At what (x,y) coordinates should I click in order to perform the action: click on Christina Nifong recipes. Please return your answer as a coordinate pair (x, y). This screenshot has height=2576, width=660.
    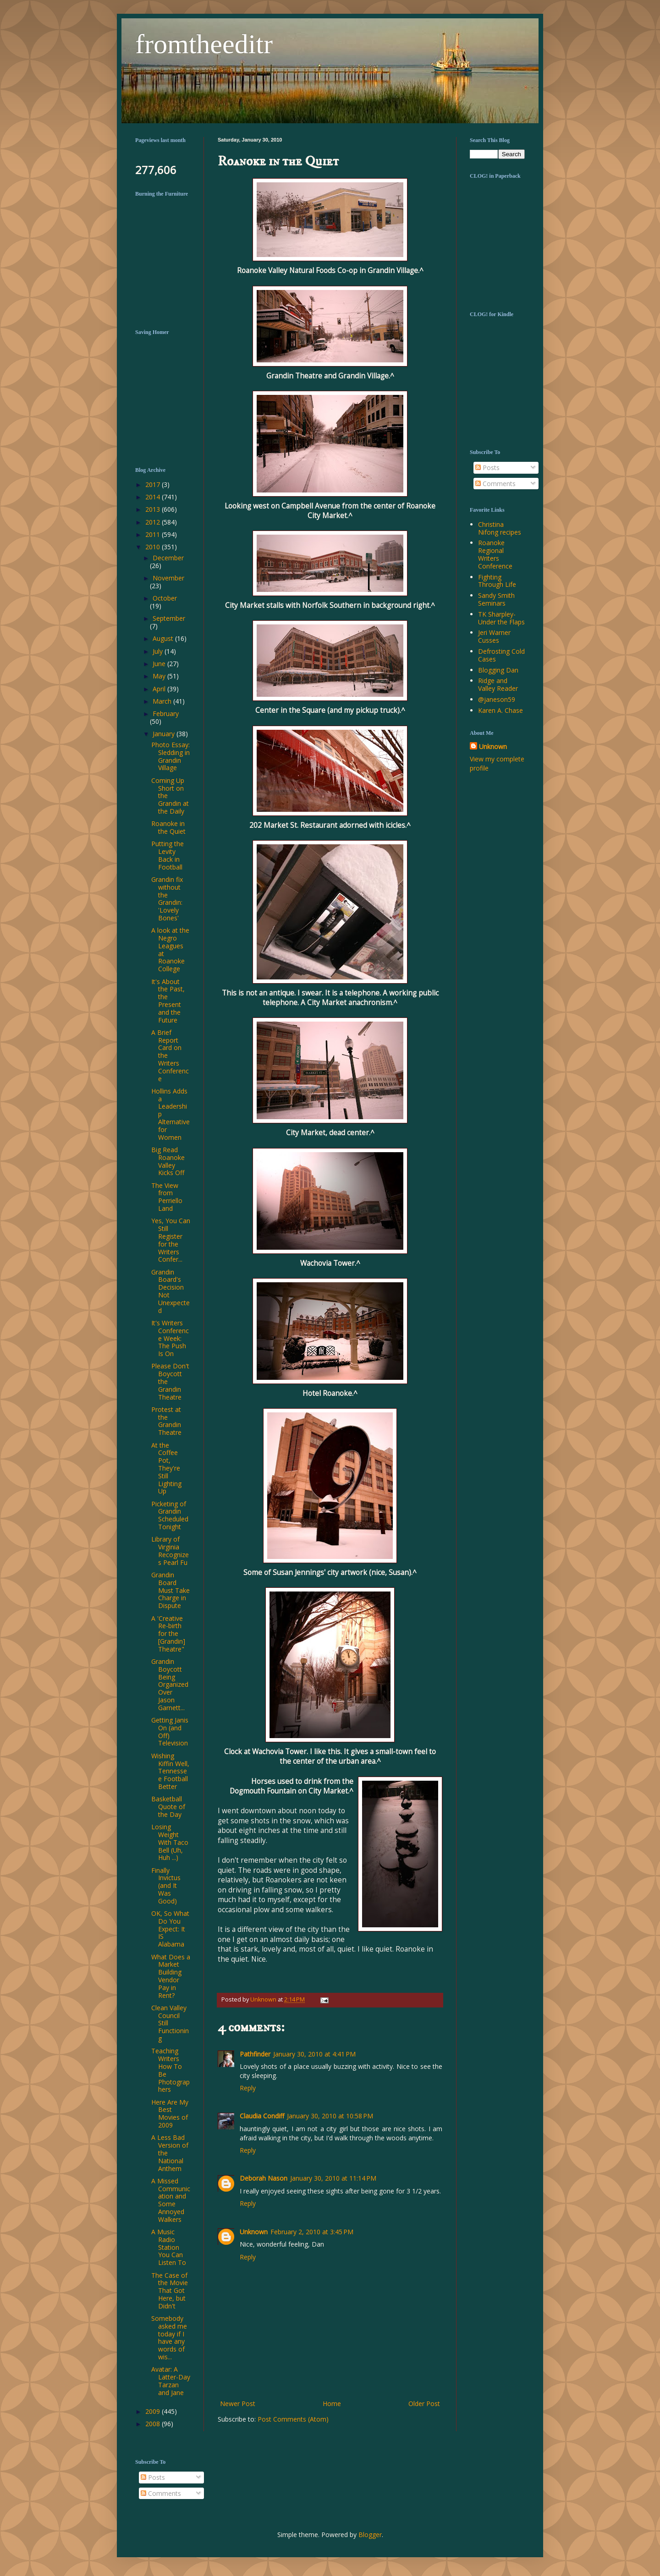
    Looking at the image, I should click on (499, 528).